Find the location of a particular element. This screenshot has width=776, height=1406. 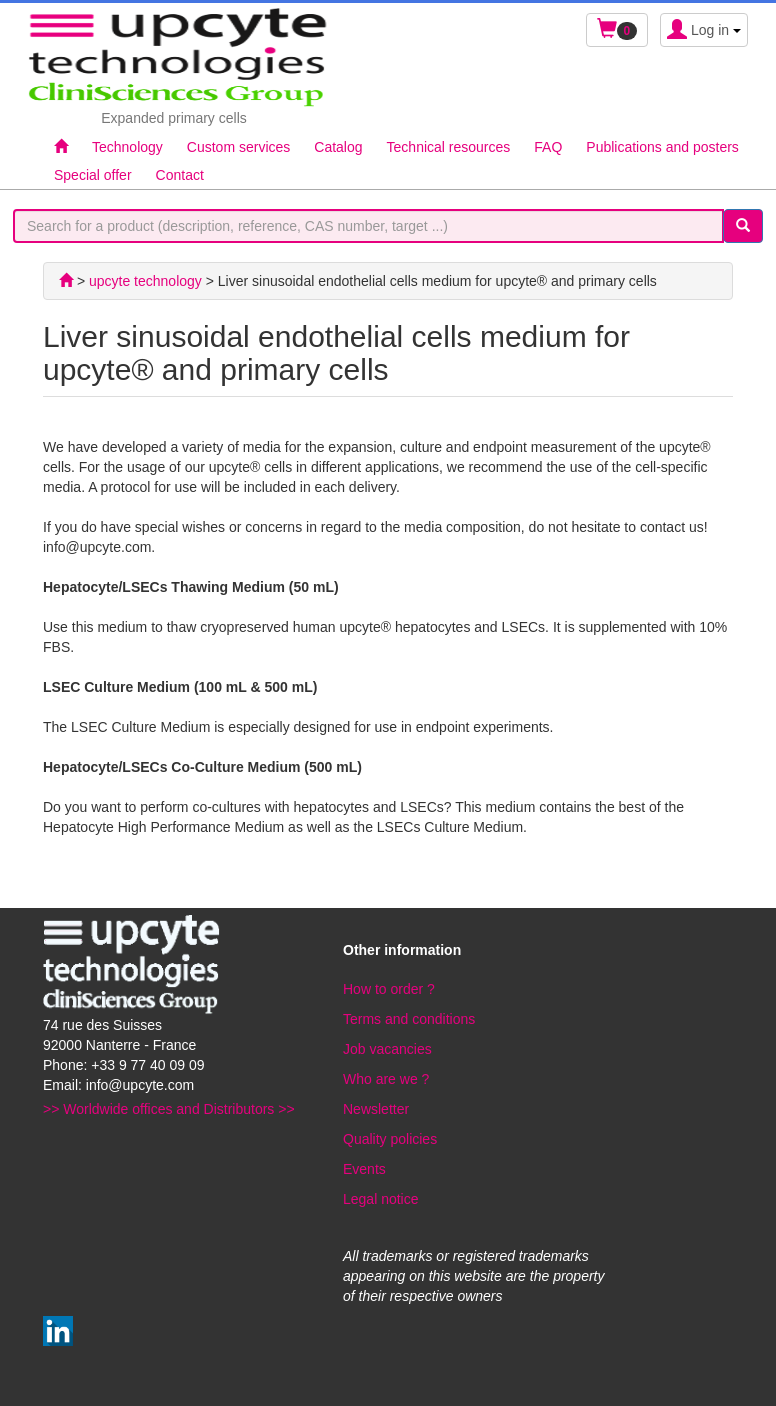

Technical resources is located at coordinates (449, 147).